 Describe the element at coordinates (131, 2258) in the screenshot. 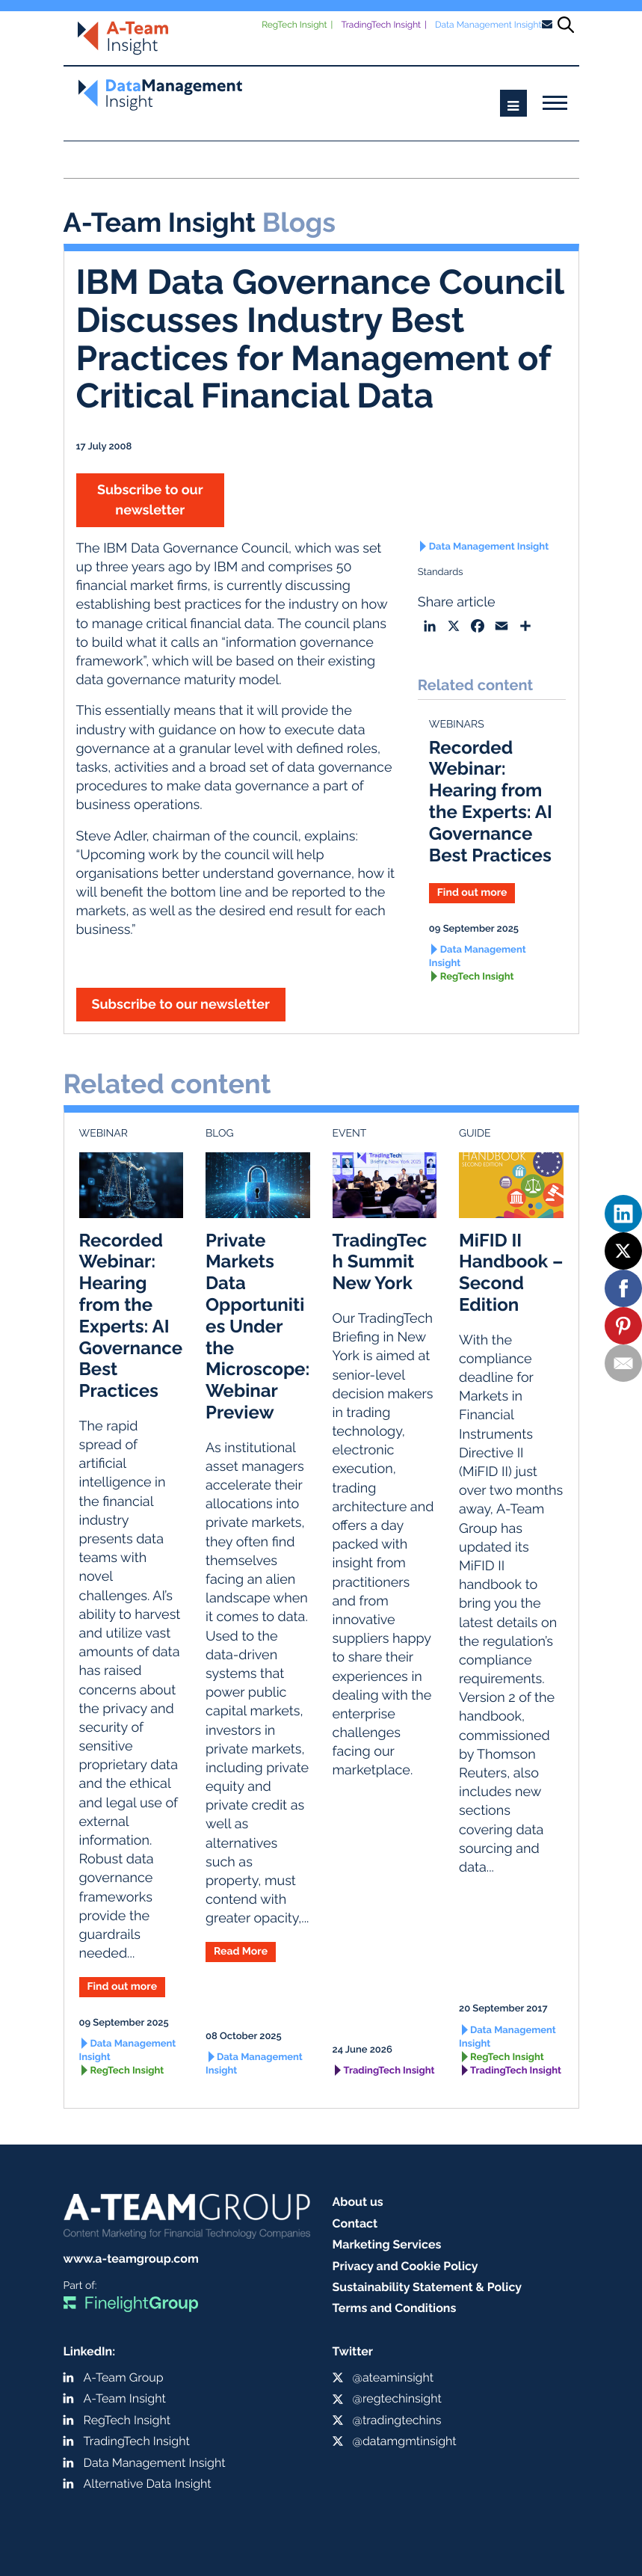

I see `www.a-teamgroup.com` at that location.